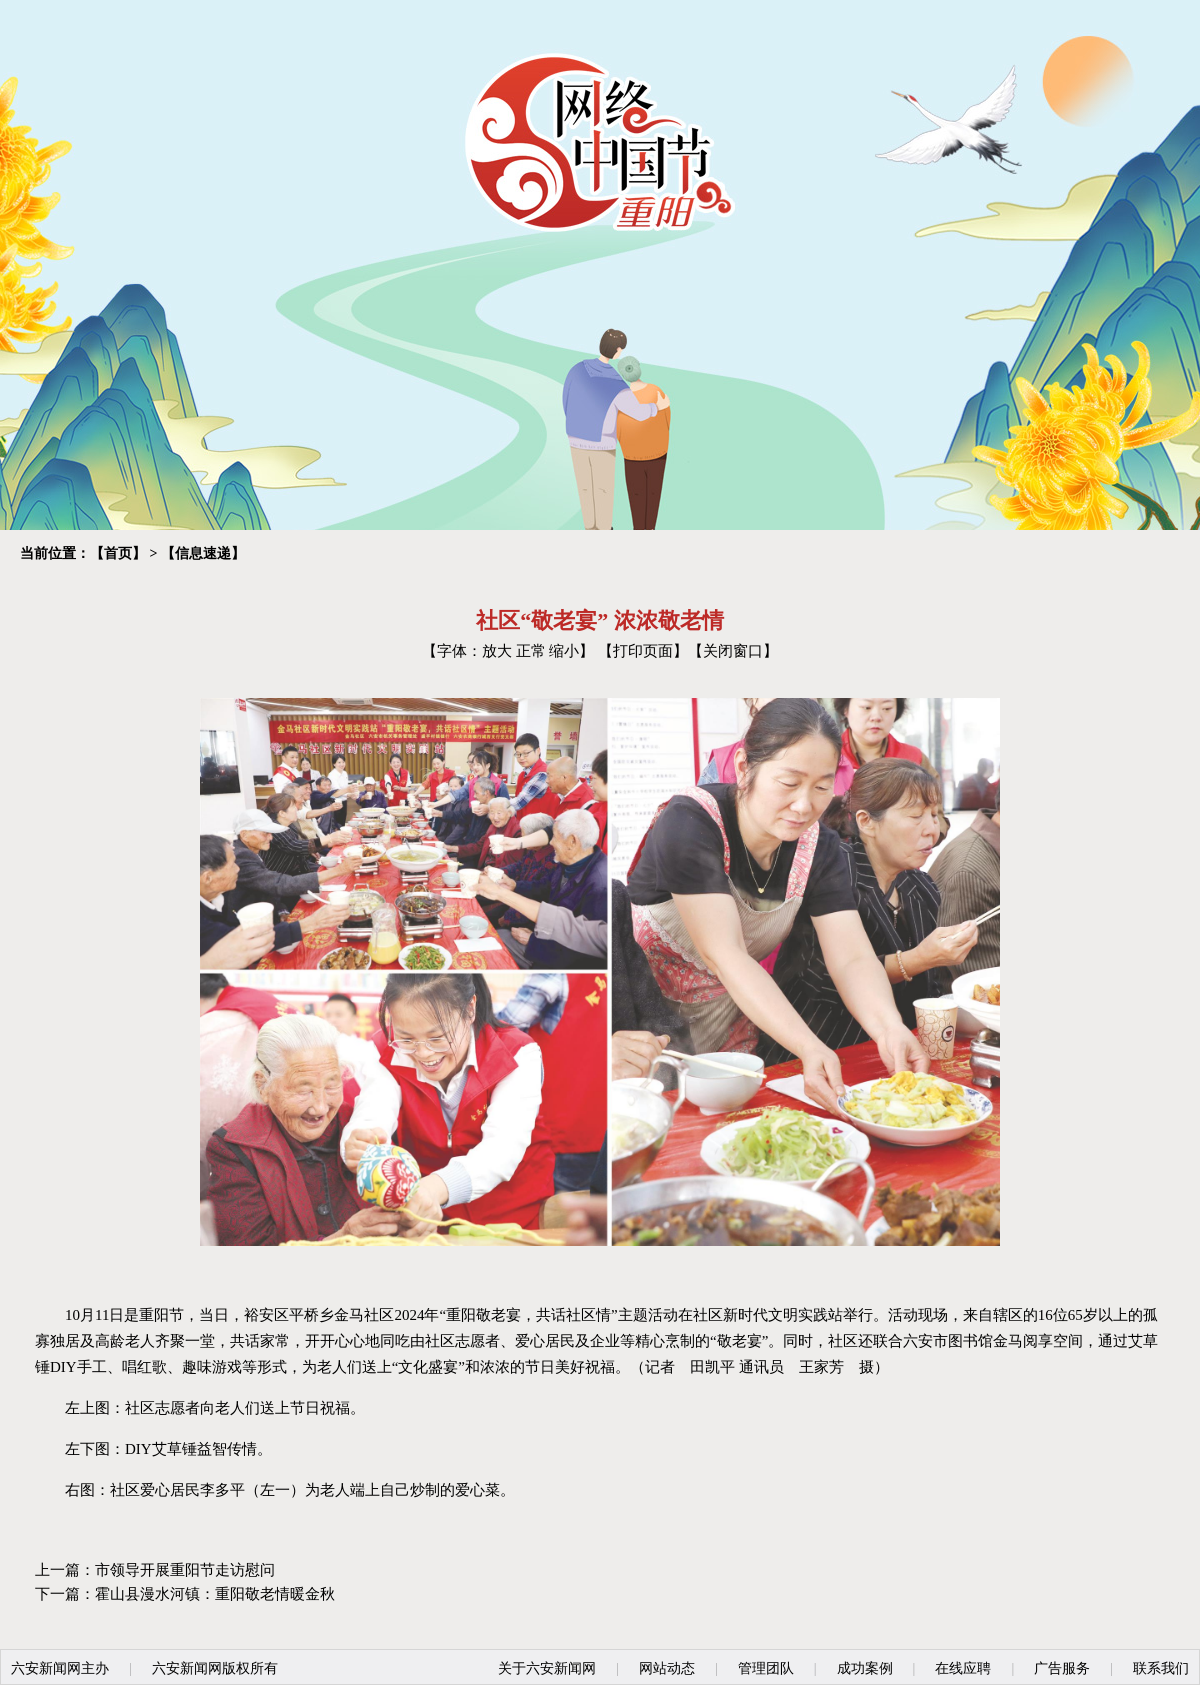  Describe the element at coordinates (547, 1668) in the screenshot. I see `关于六安新闻网` at that location.